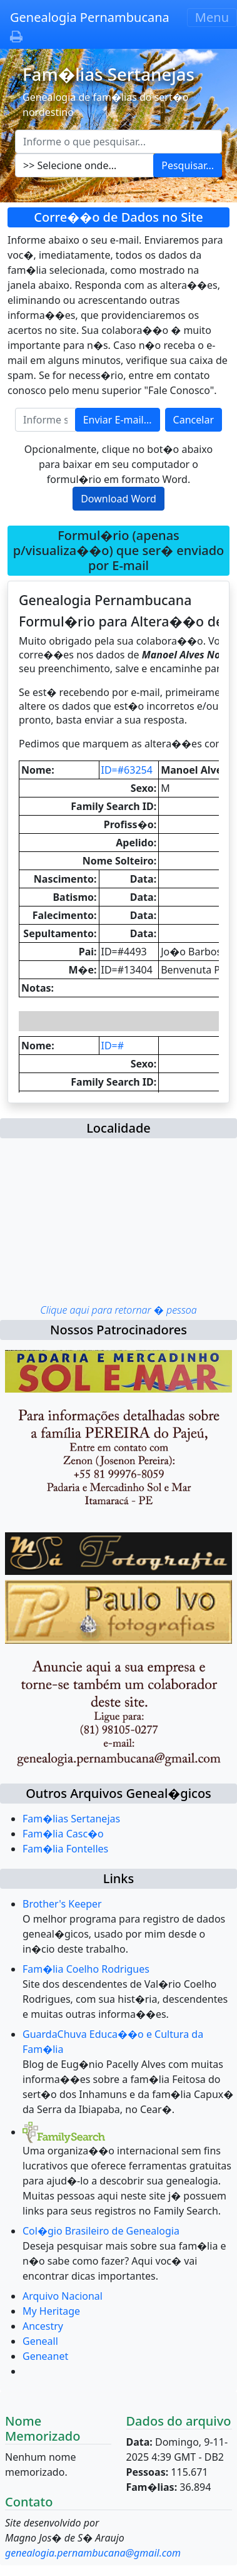 This screenshot has width=237, height=2576. What do you see at coordinates (118, 499) in the screenshot?
I see `Download Word [button]` at bounding box center [118, 499].